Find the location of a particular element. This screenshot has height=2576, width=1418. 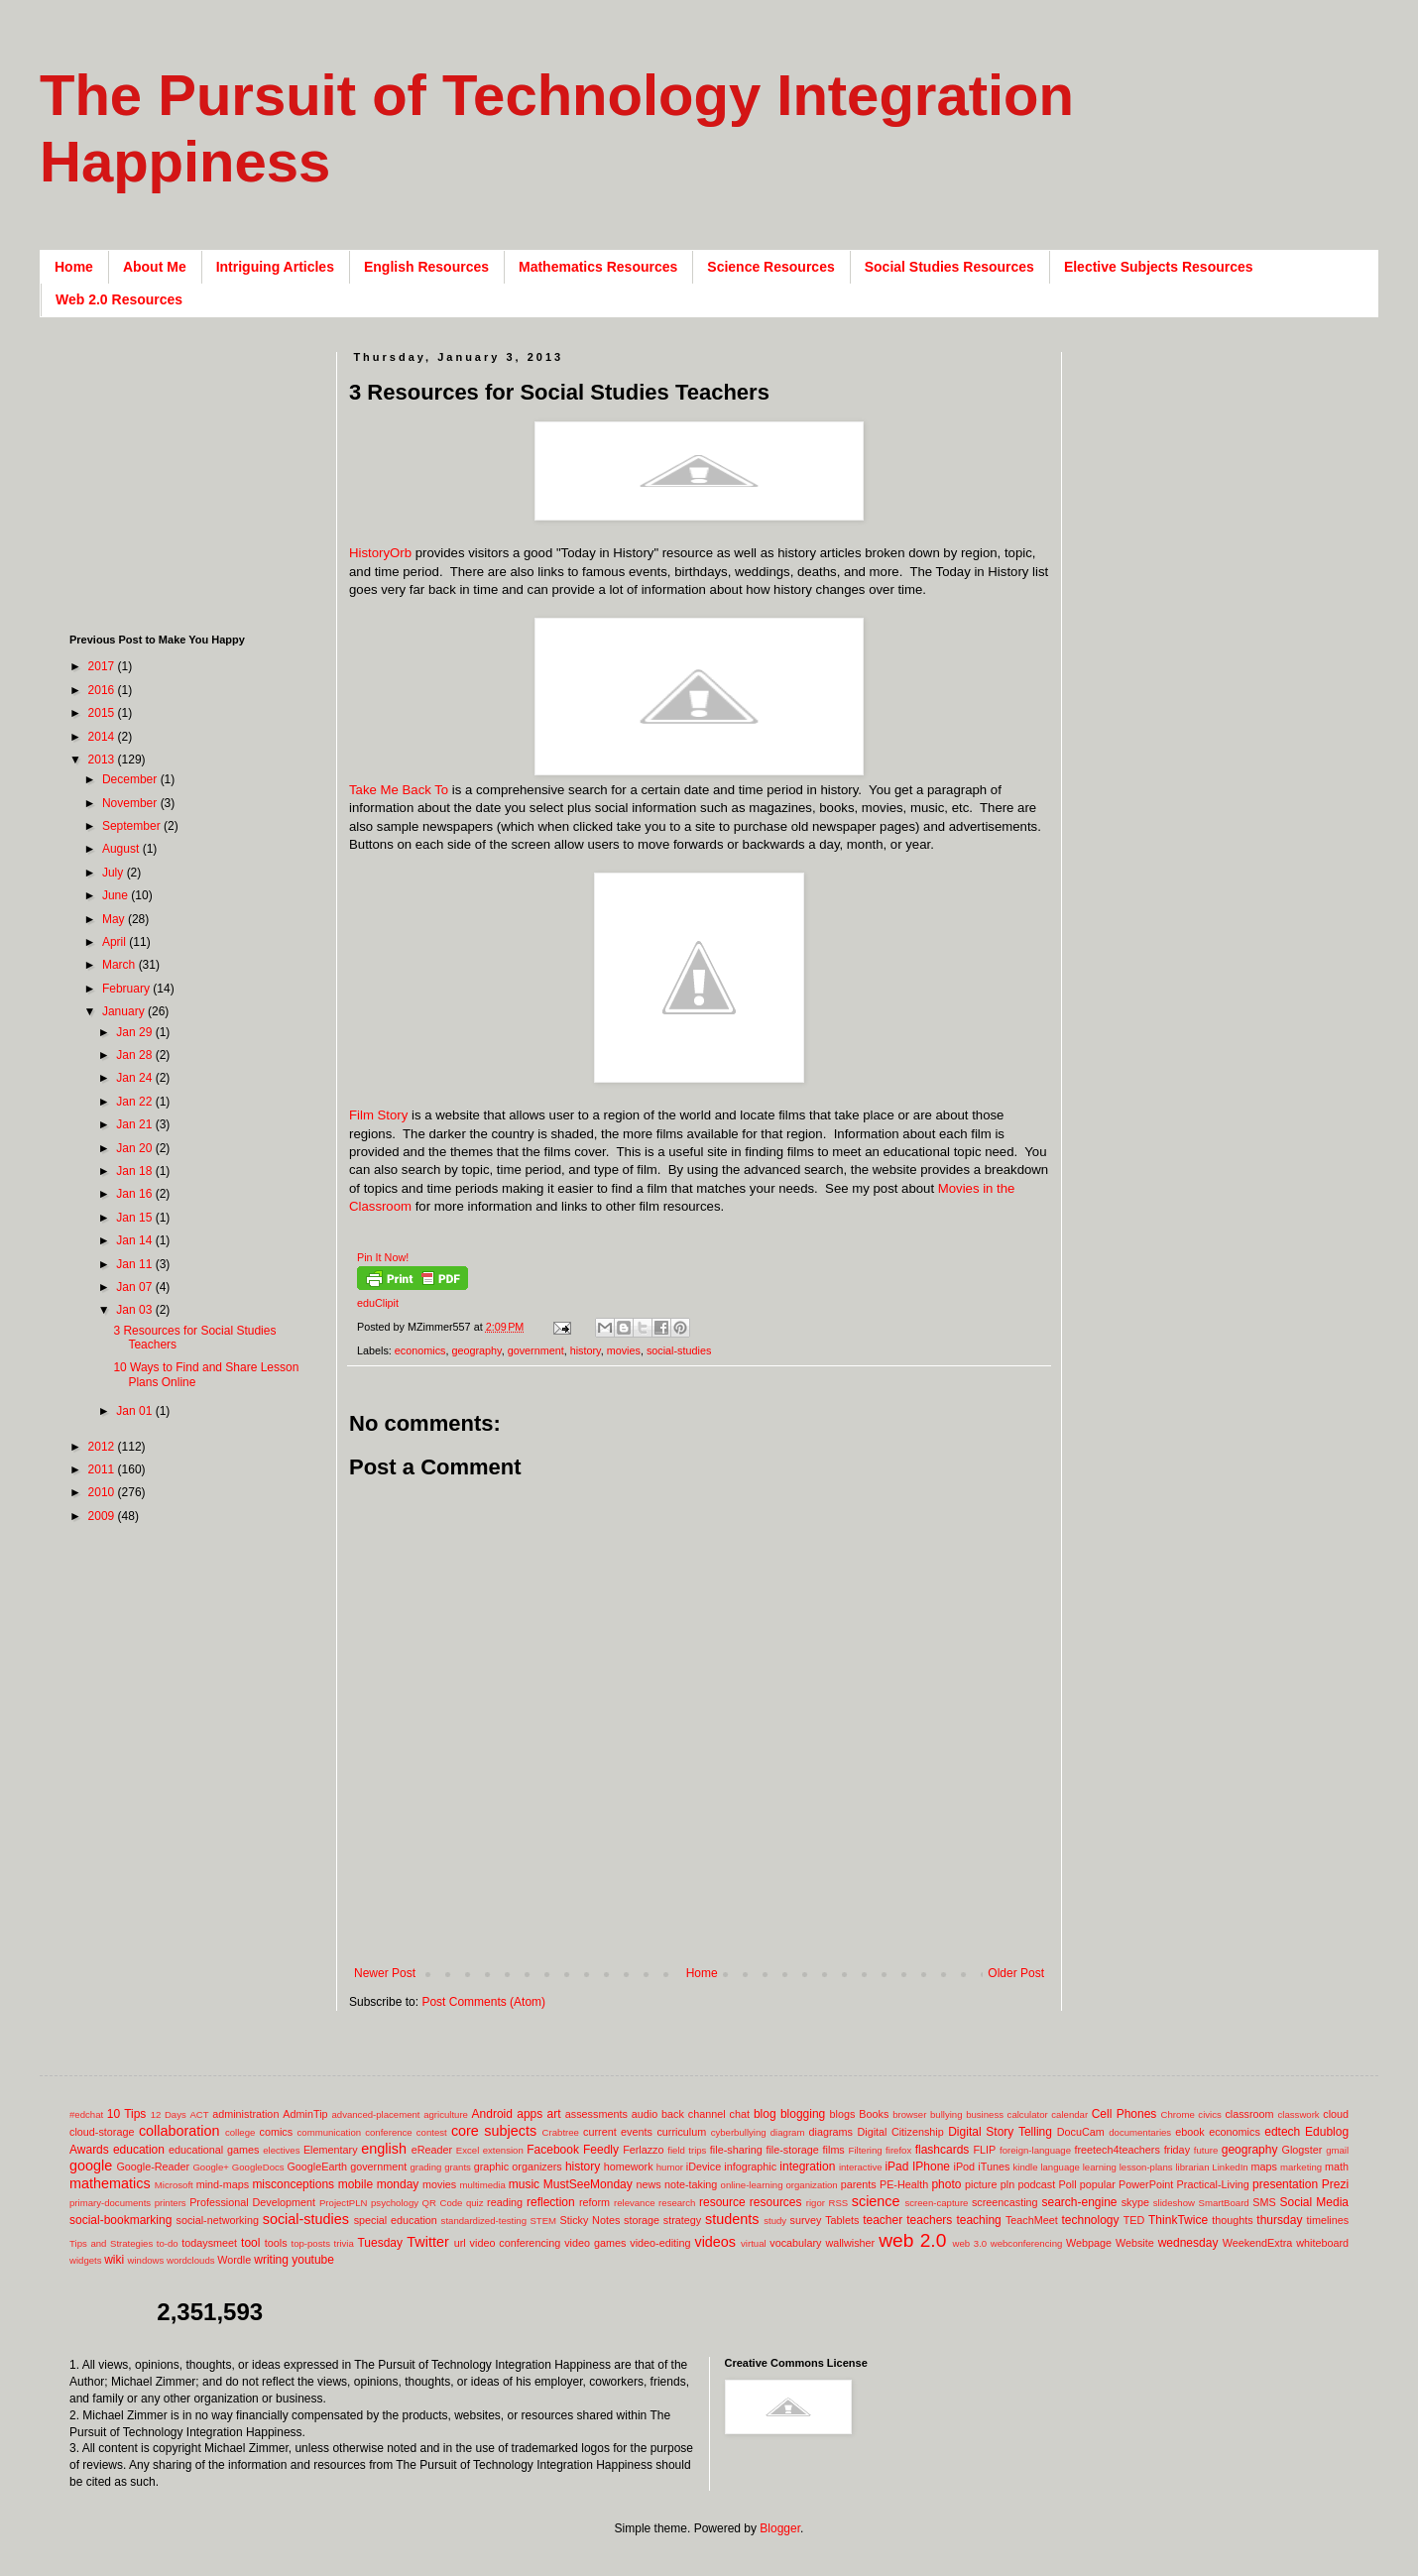

teachers is located at coordinates (929, 2220).